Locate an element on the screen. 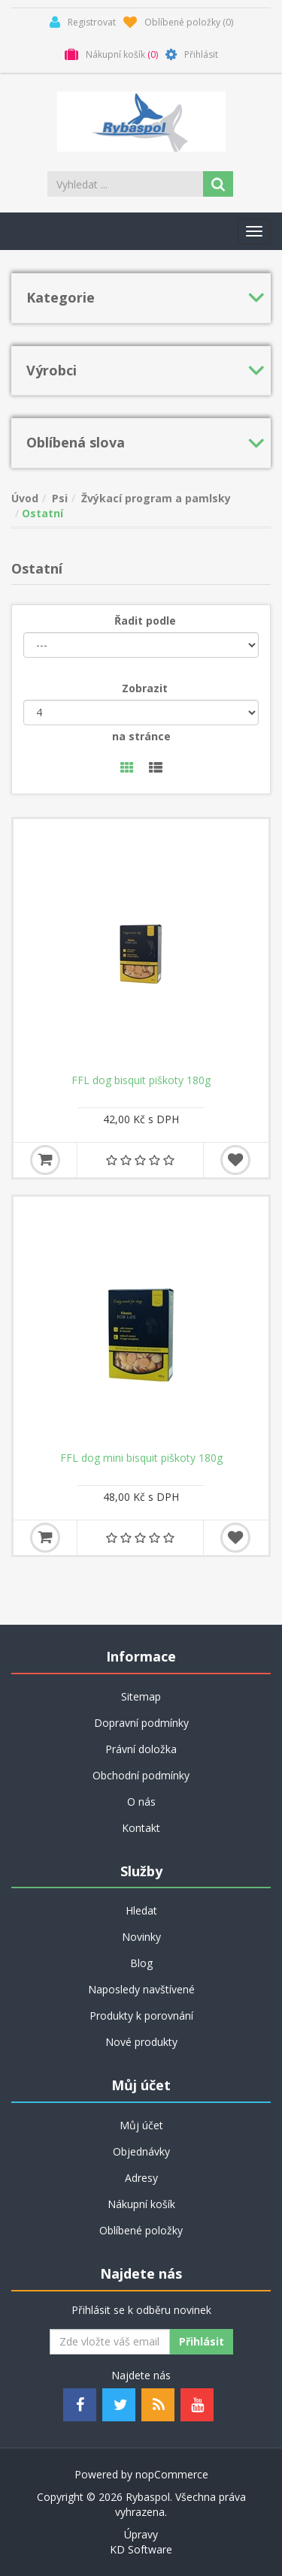  na stránce is located at coordinates (141, 736).